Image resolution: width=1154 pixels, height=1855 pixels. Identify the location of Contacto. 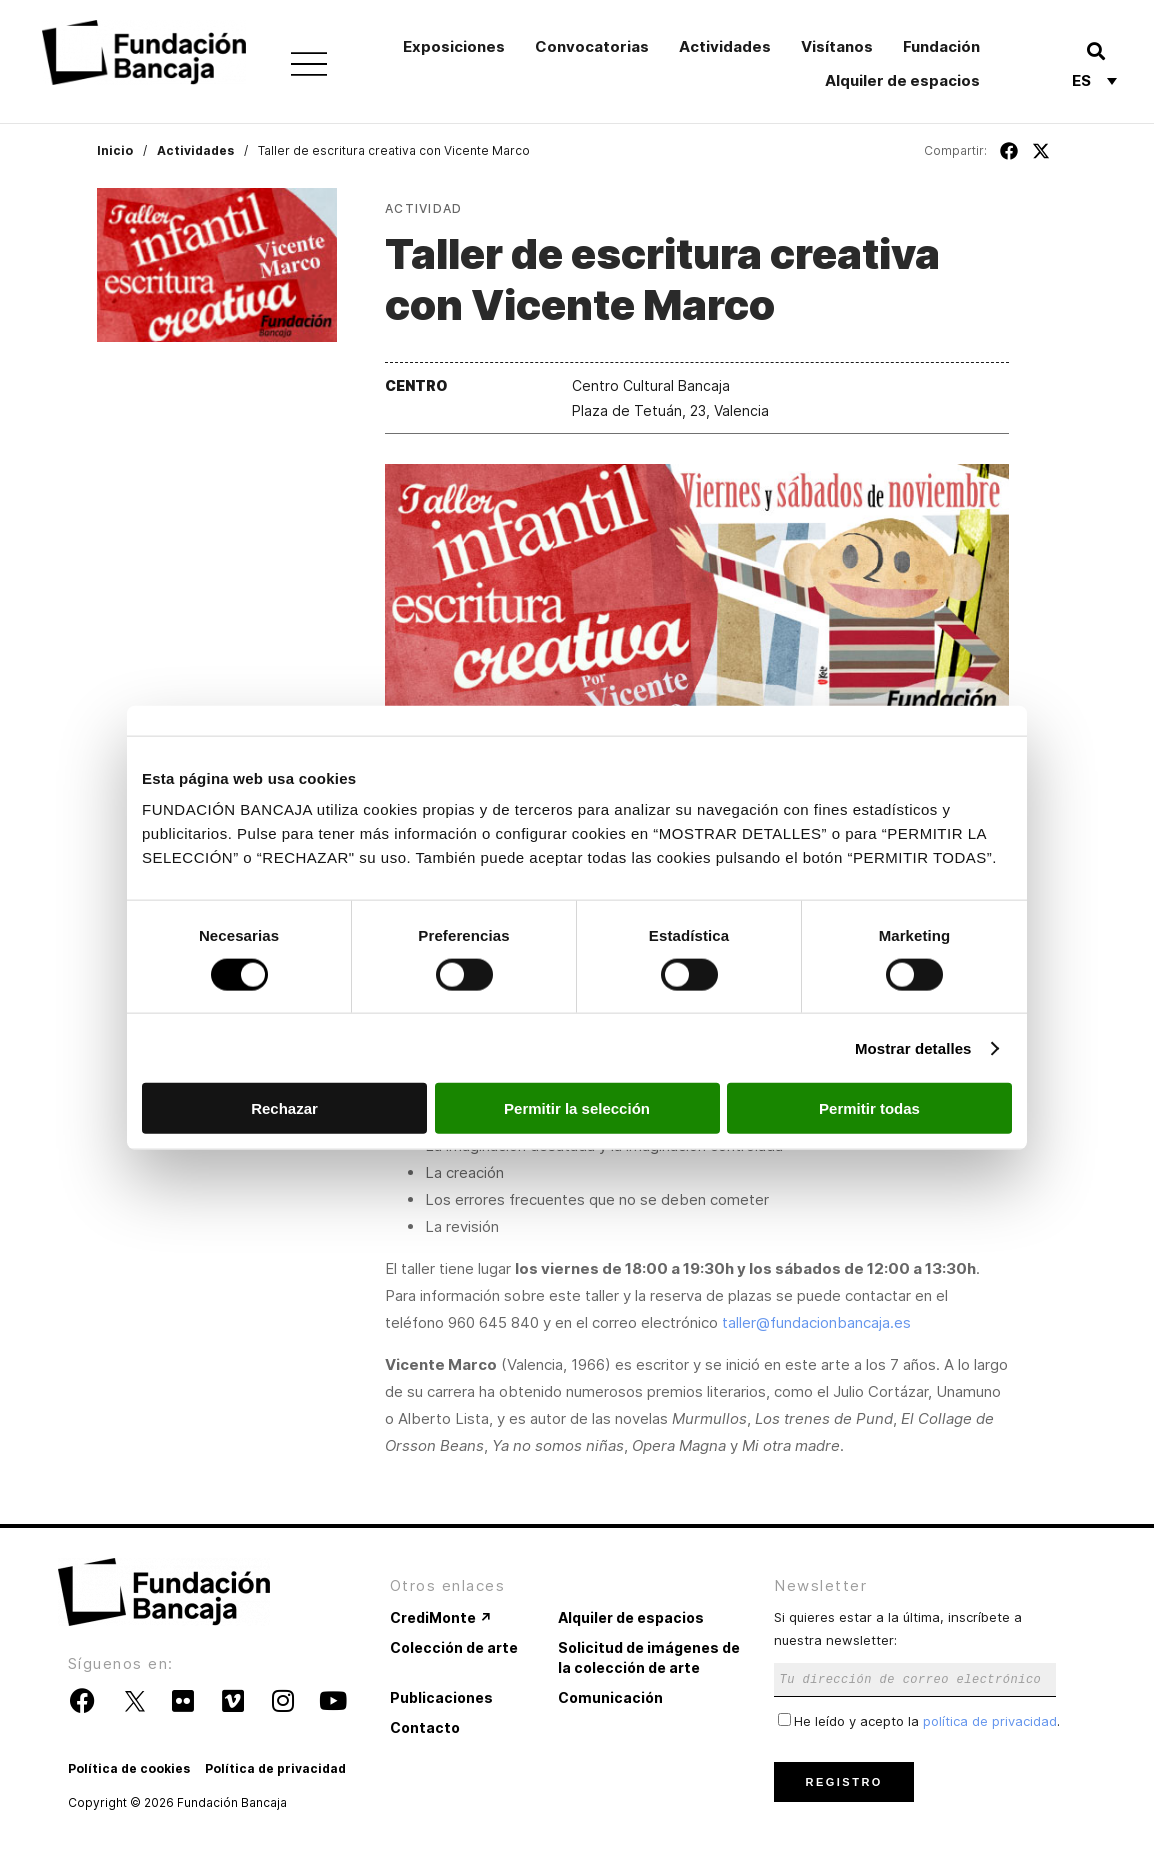
(425, 1727).